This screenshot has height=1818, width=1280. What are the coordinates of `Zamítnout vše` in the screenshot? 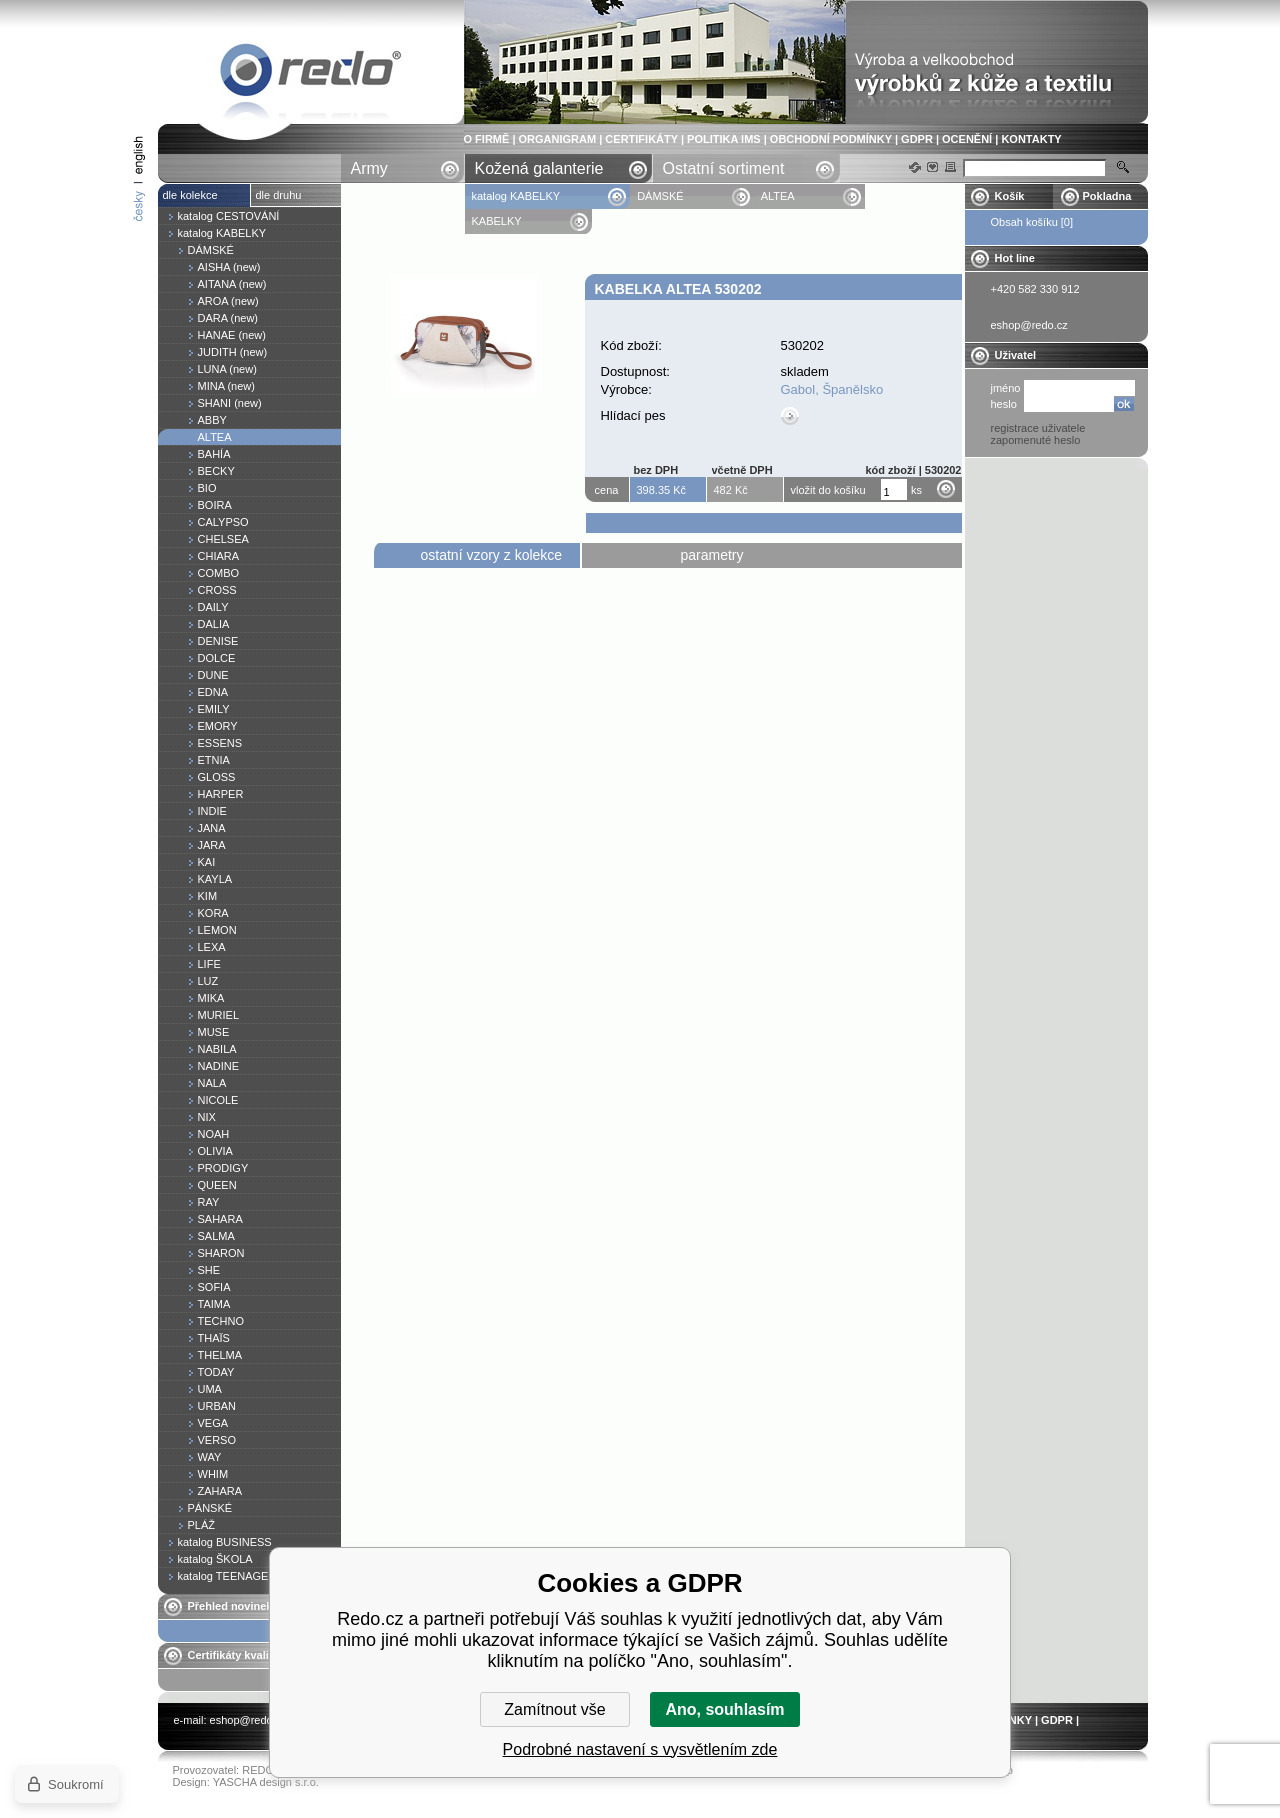 It's located at (554, 1709).